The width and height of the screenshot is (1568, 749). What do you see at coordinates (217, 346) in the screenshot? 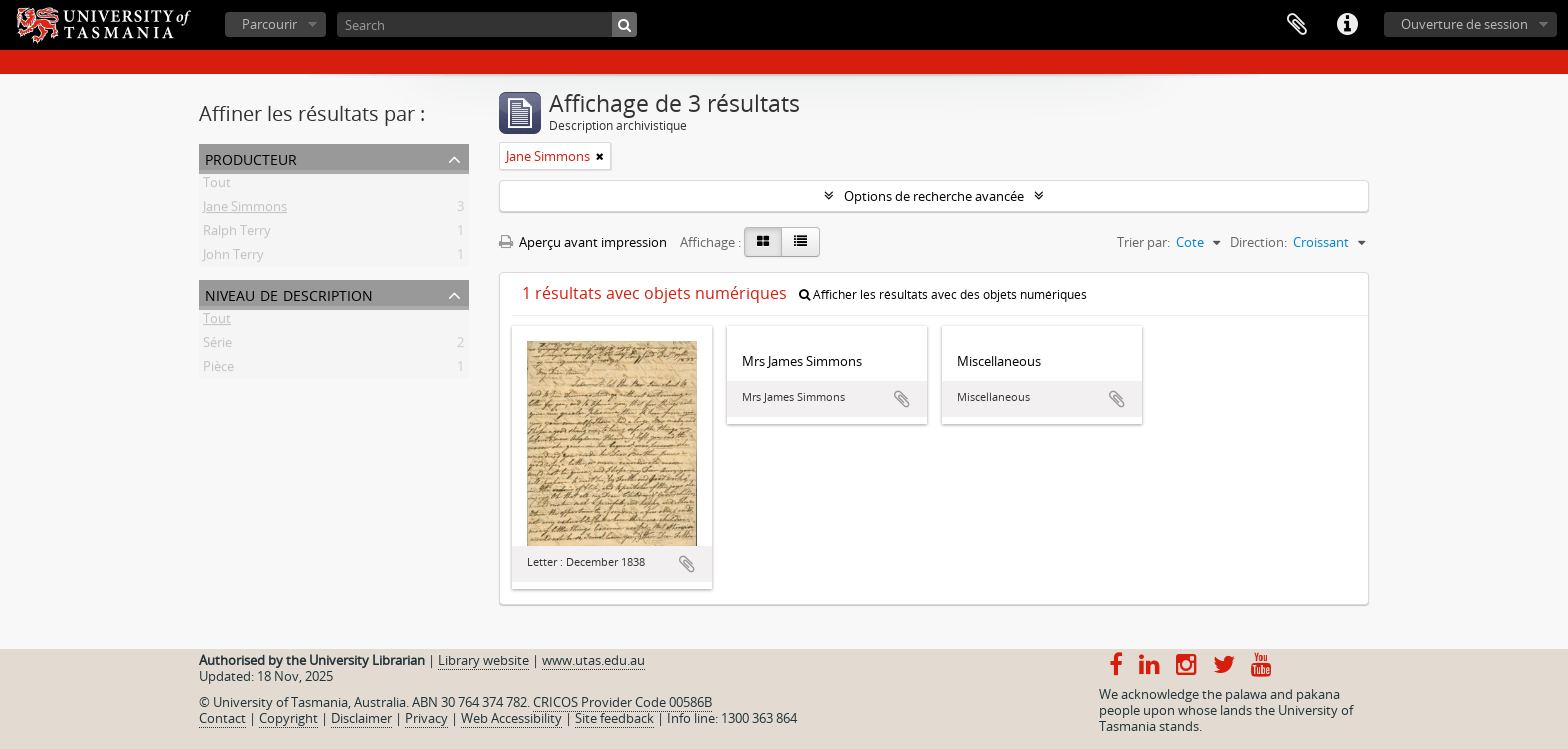
I see `Série` at bounding box center [217, 346].